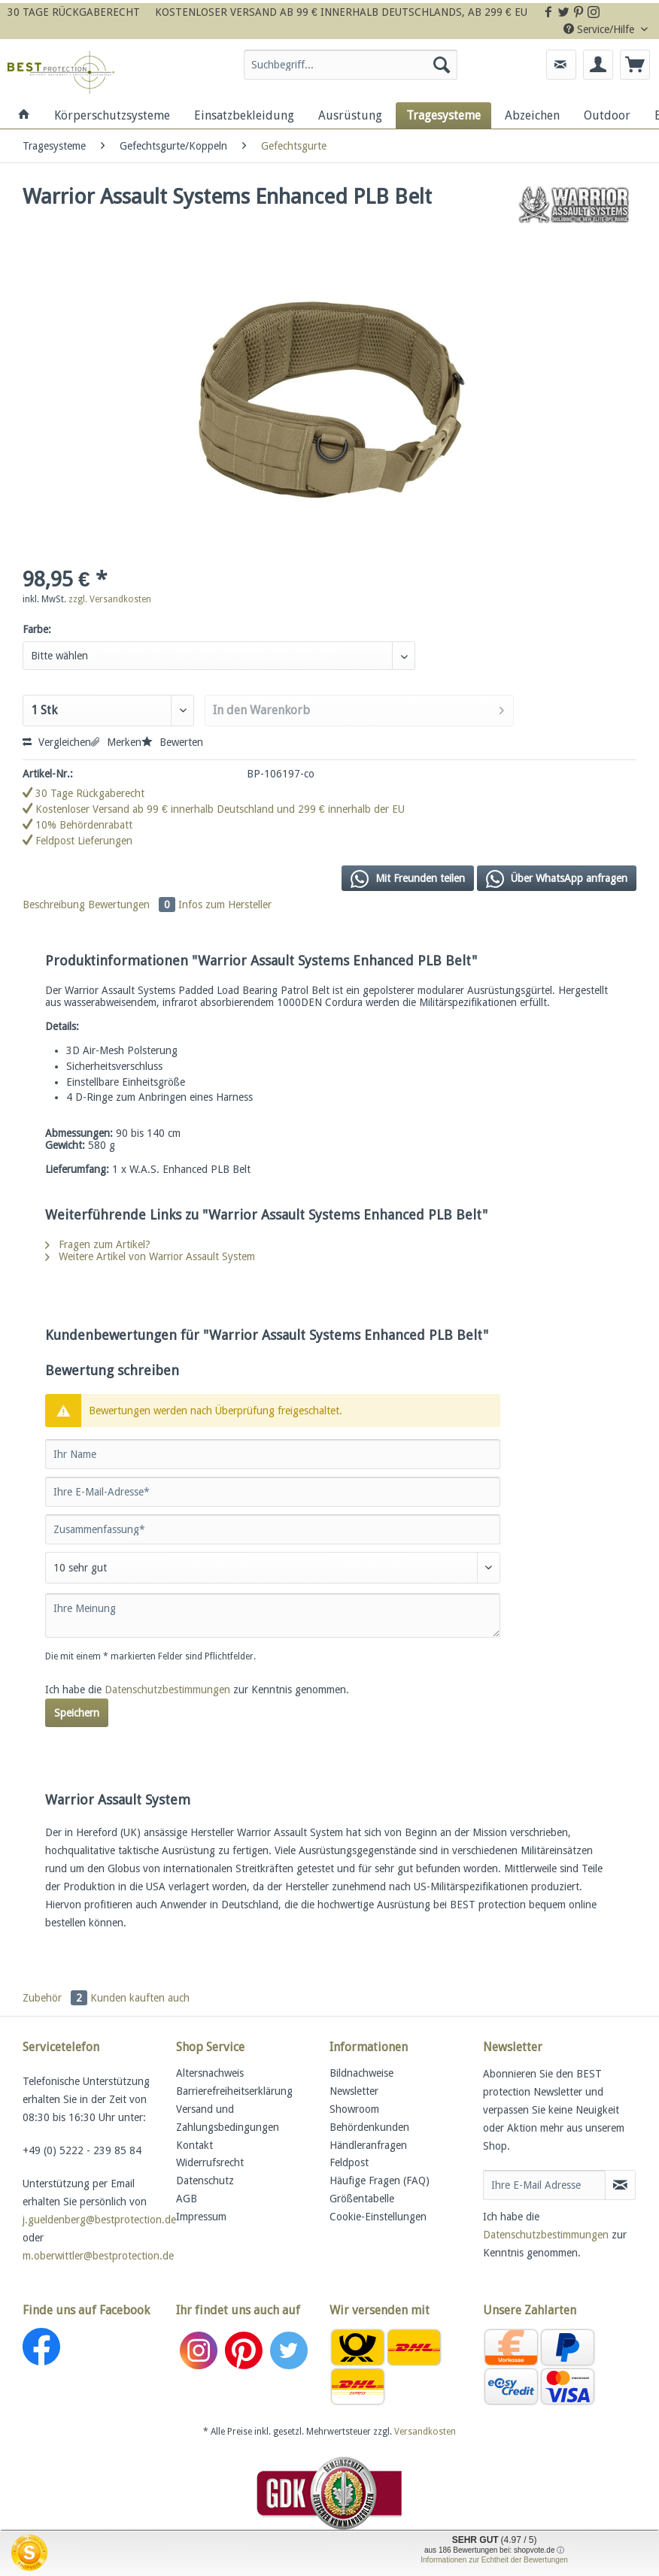  What do you see at coordinates (97, 1244) in the screenshot?
I see `Fragen zum Artikel?` at bounding box center [97, 1244].